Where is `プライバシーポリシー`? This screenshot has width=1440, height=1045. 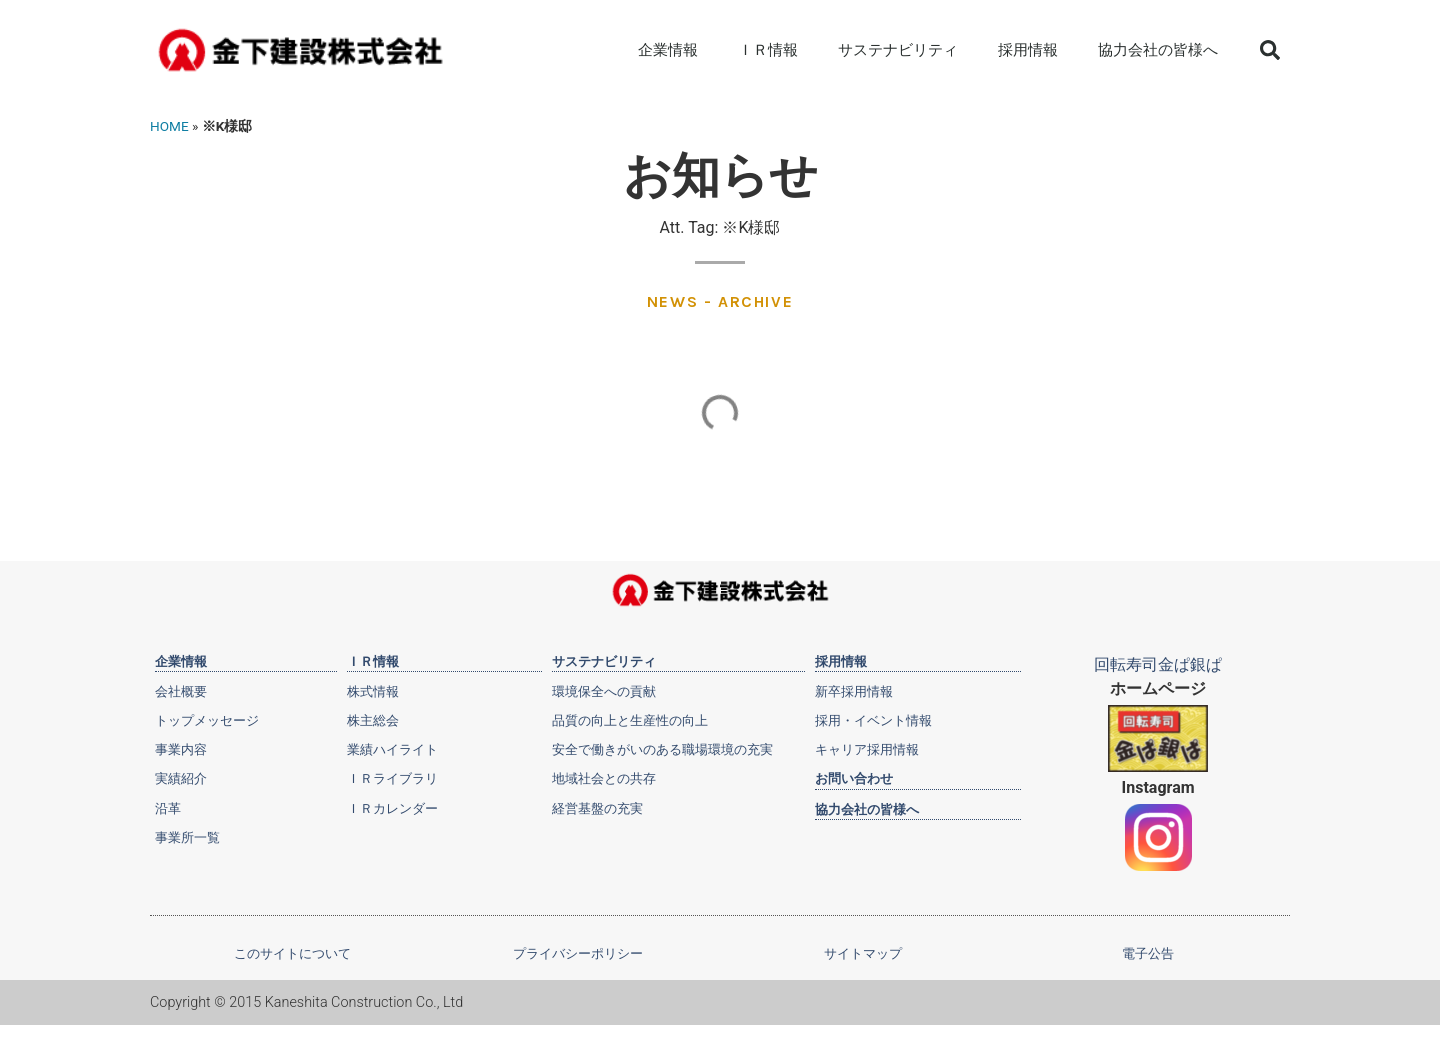
プライバシーポリシー is located at coordinates (578, 953).